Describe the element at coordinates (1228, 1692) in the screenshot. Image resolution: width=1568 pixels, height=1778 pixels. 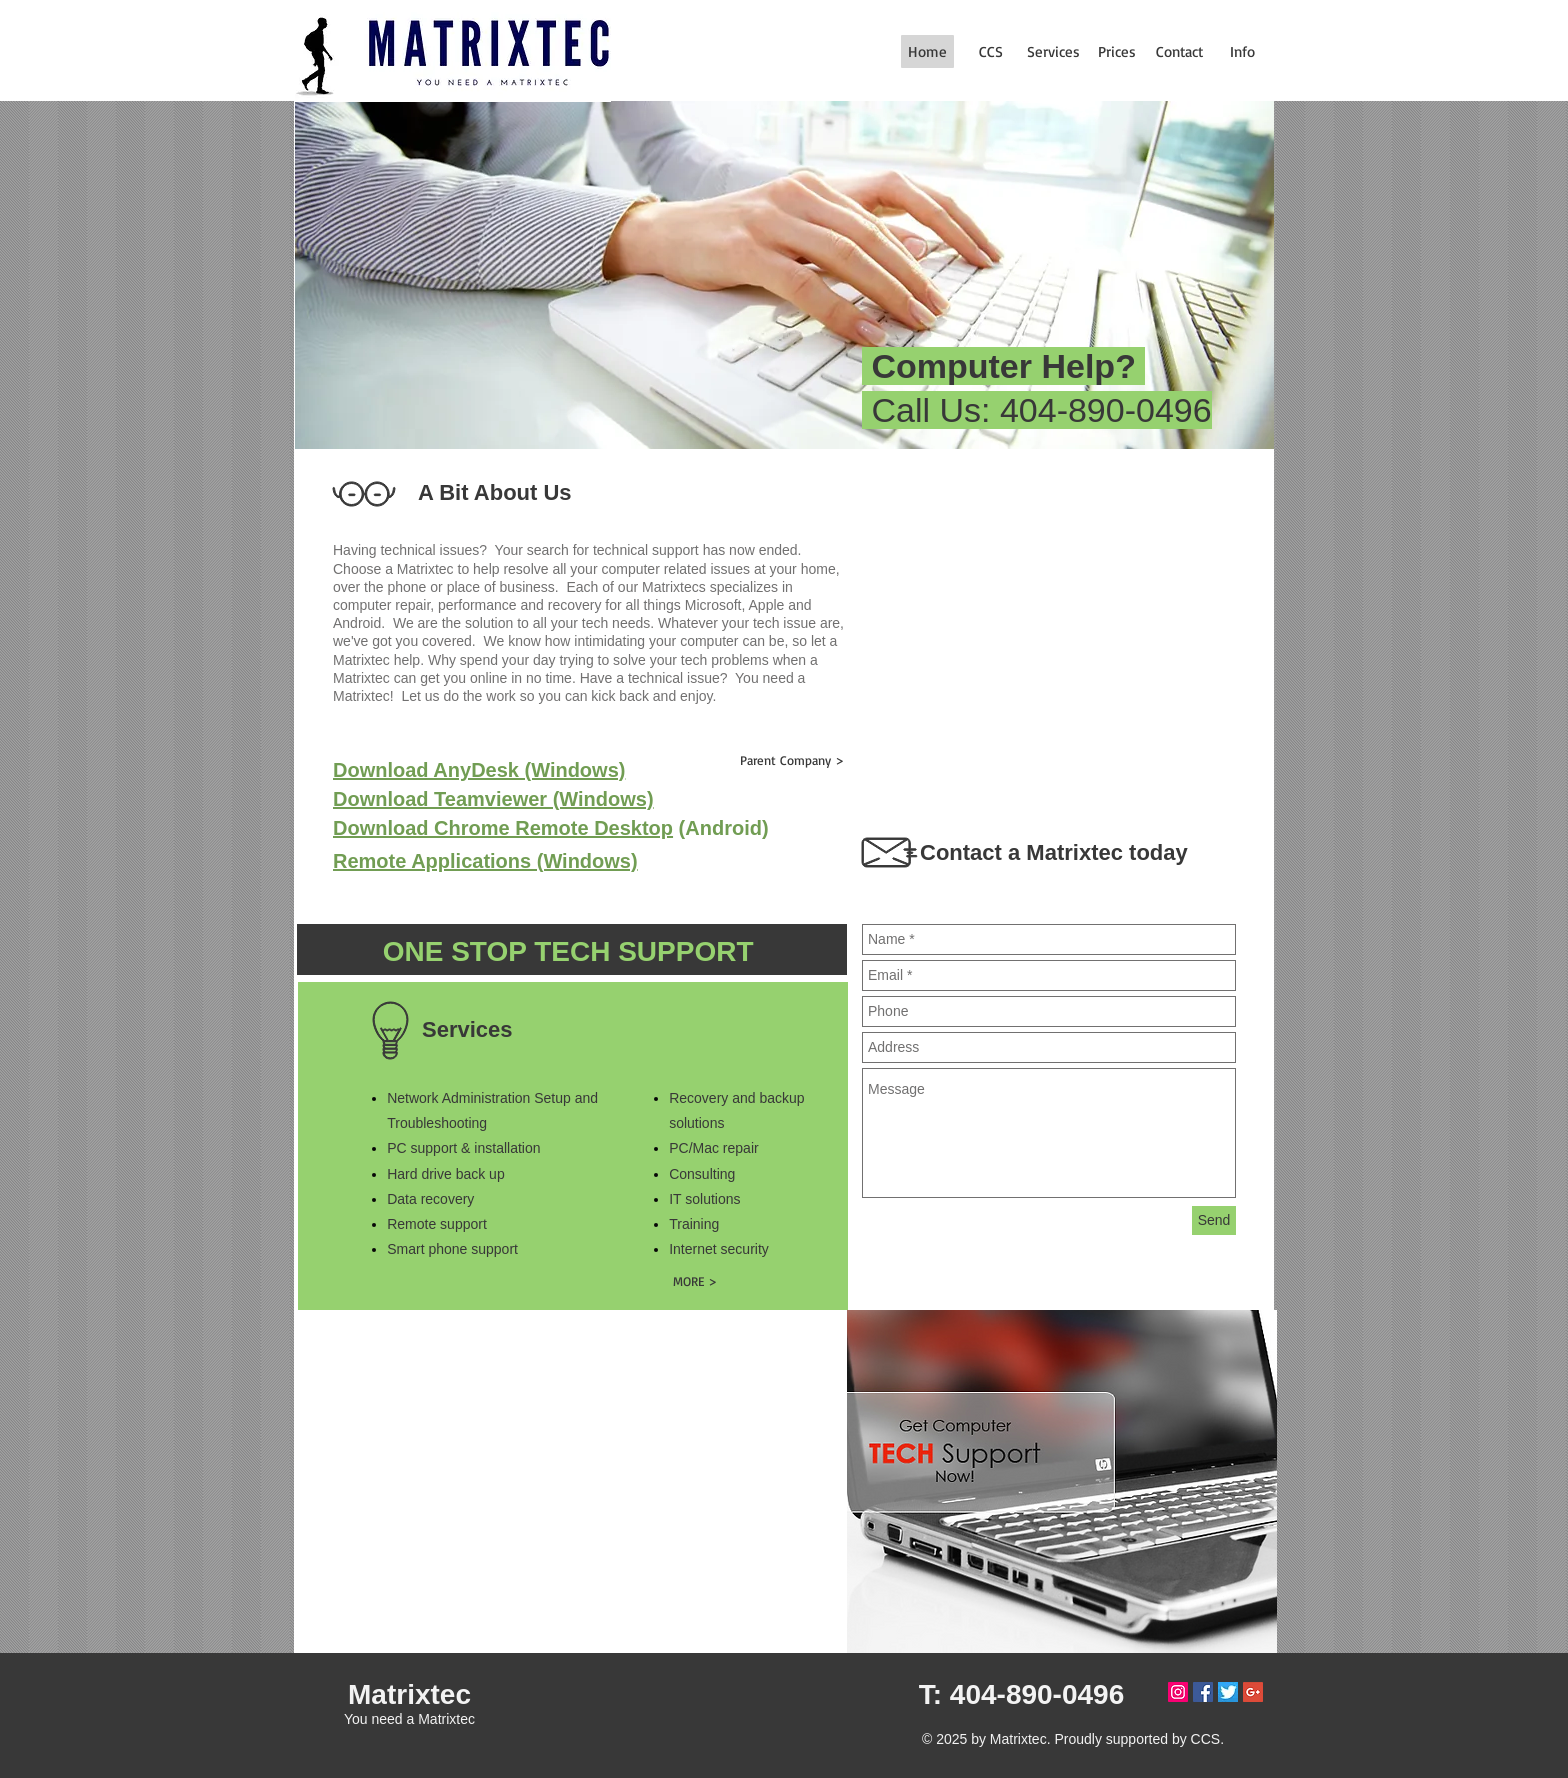
I see `[twitterlogo]` at that location.